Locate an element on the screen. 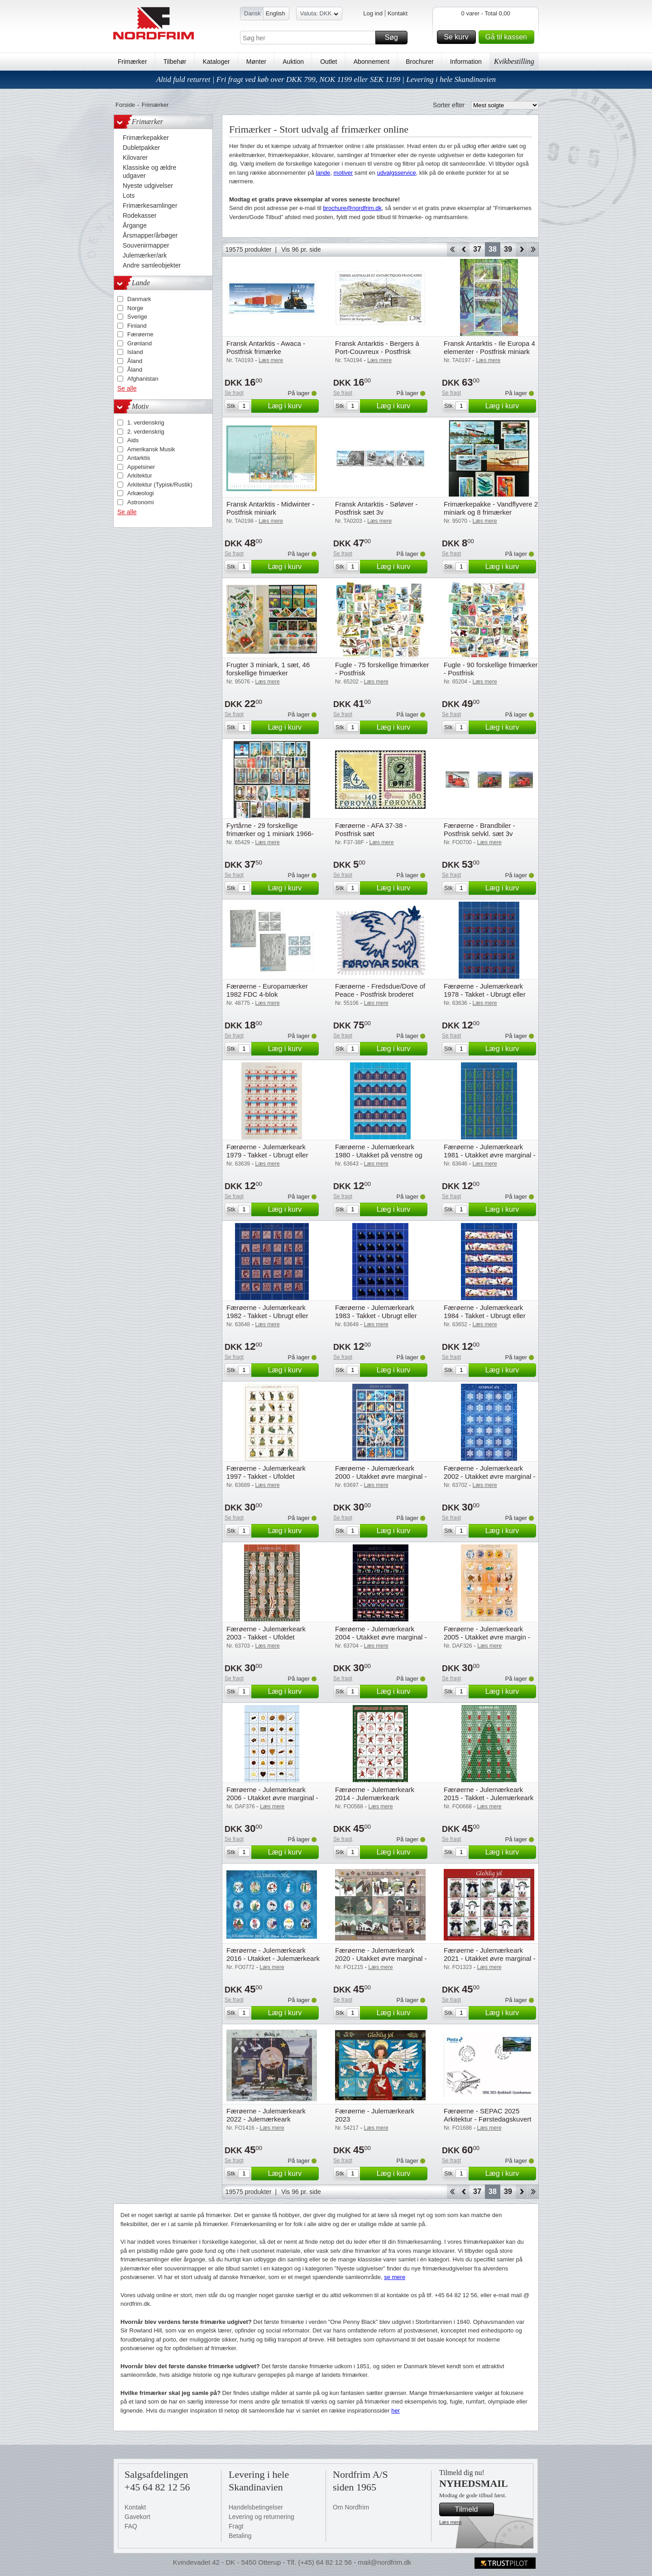 The height and width of the screenshot is (2576, 652). Island is located at coordinates (135, 352).